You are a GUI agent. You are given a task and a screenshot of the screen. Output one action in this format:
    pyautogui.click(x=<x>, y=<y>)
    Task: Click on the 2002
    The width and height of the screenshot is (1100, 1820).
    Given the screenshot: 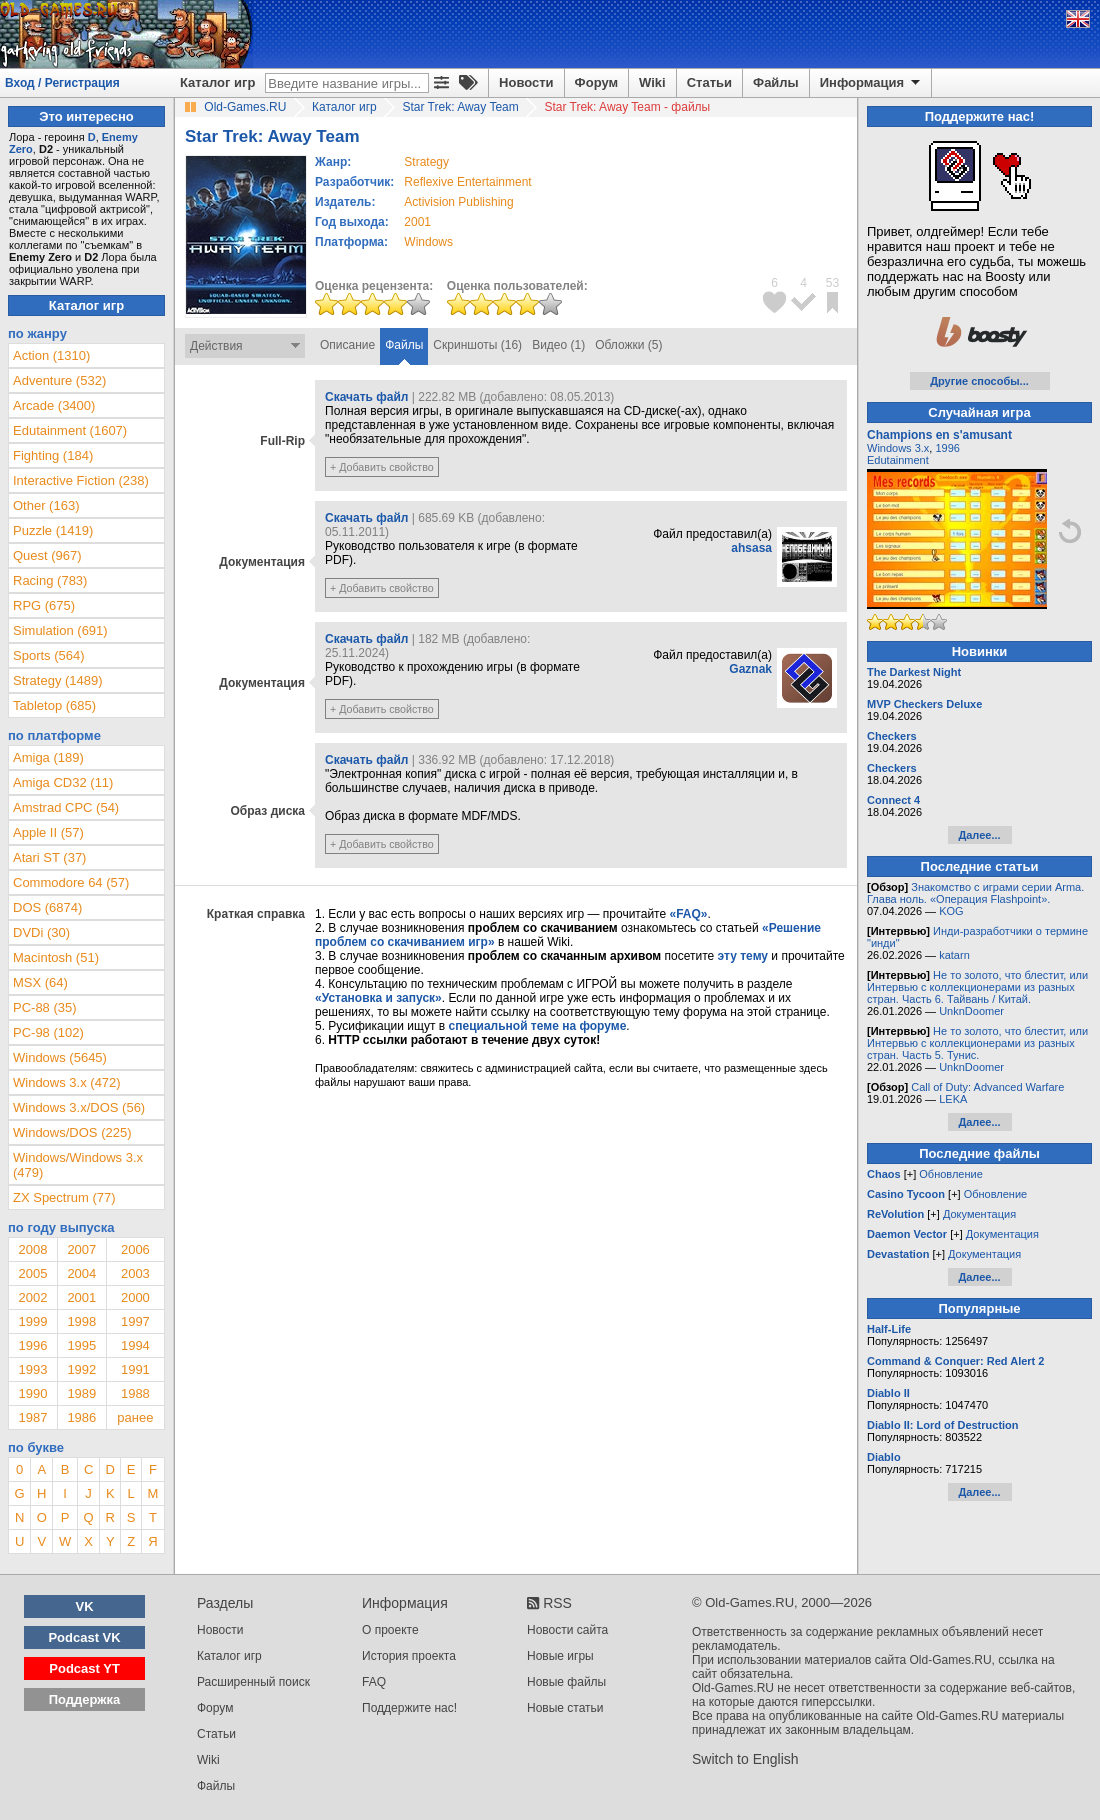 What is the action you would take?
    pyautogui.click(x=32, y=1297)
    